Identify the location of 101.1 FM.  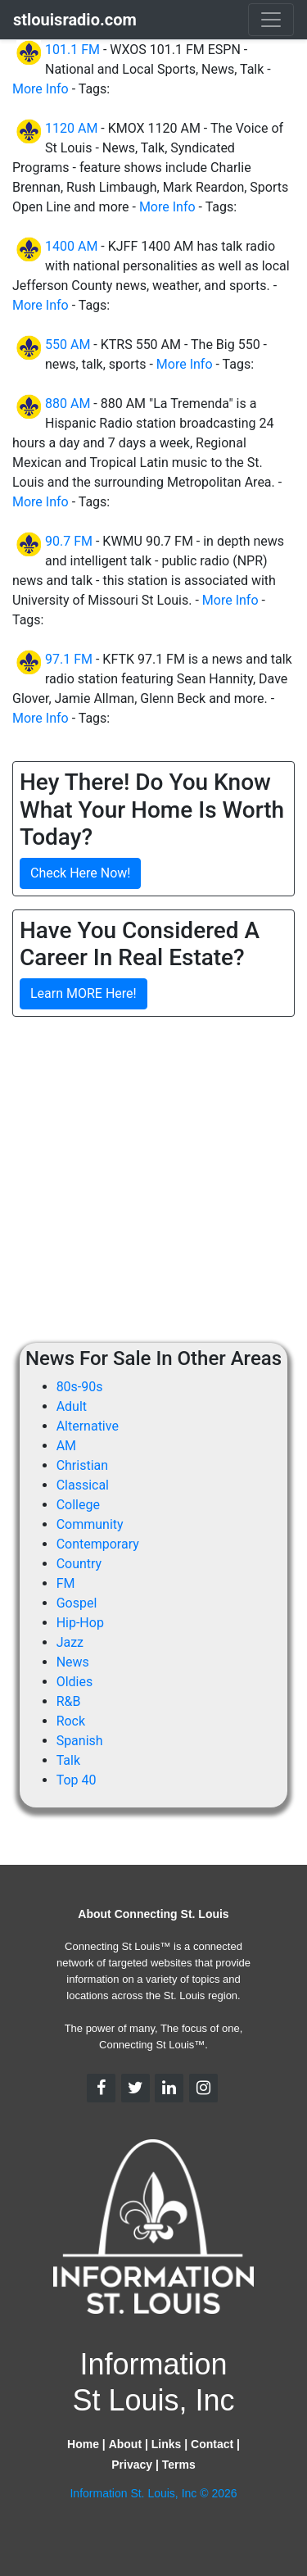
(72, 49).